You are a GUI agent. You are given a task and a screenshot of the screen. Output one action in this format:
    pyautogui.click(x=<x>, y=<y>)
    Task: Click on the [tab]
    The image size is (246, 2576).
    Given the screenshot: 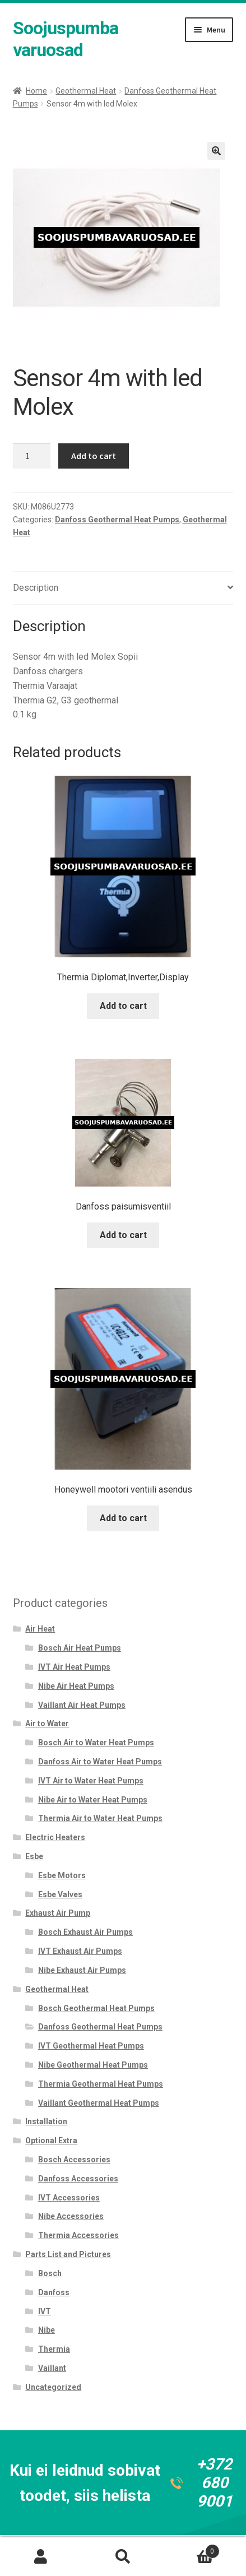 What is the action you would take?
    pyautogui.click(x=123, y=588)
    